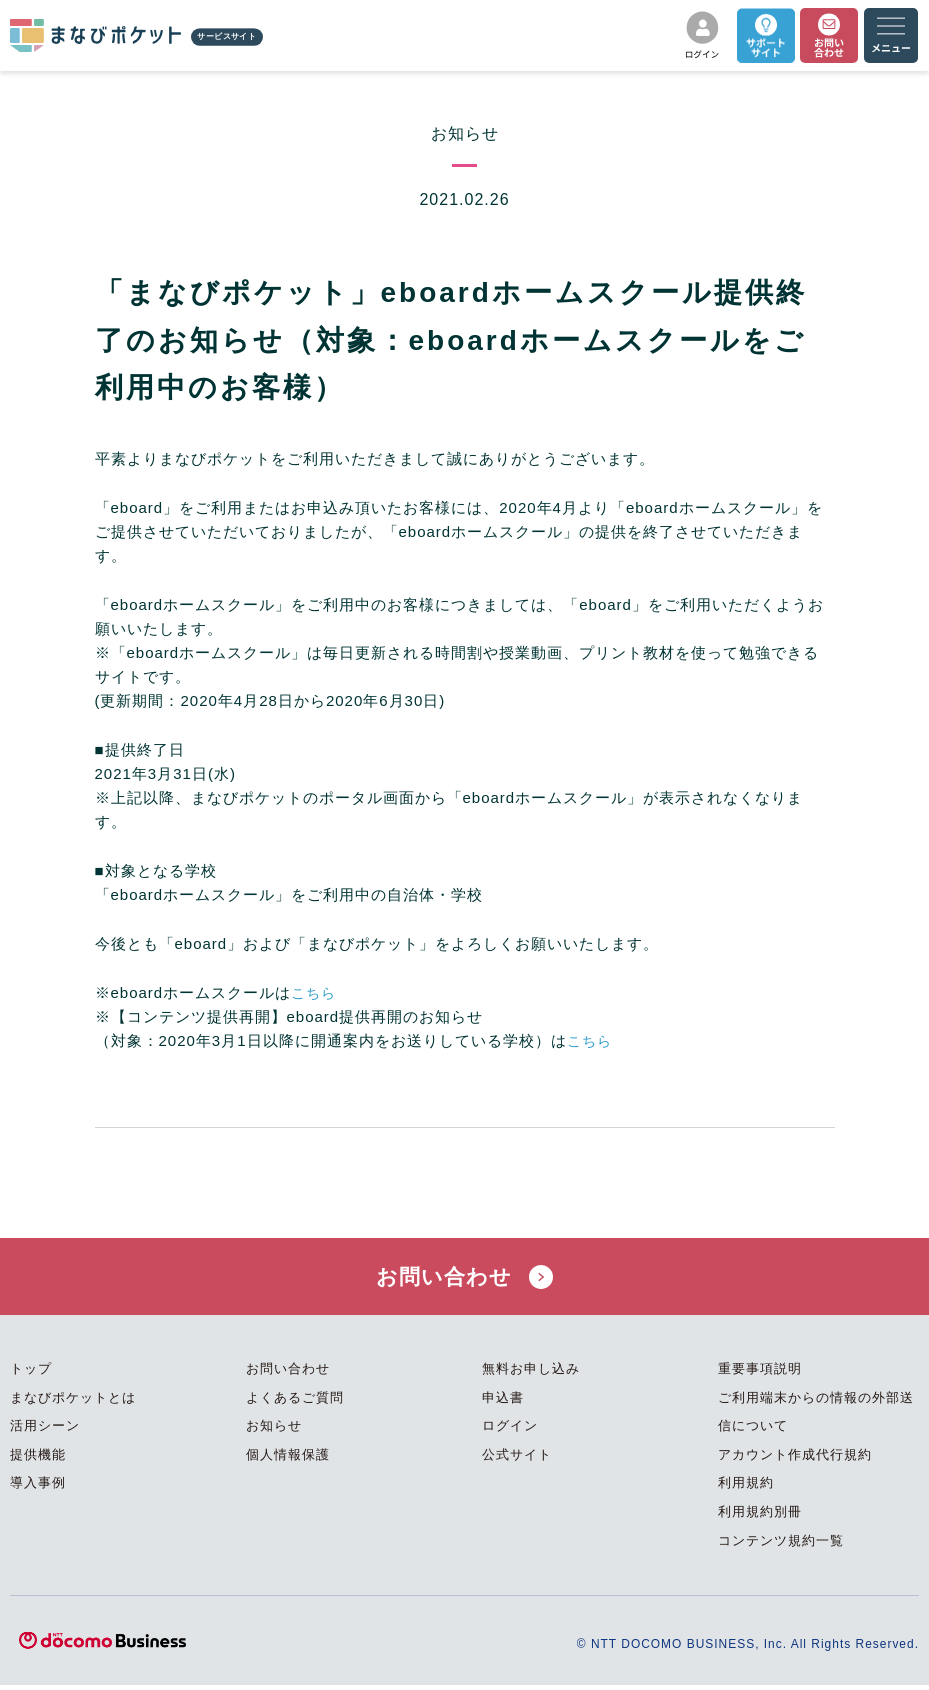 This screenshot has width=929, height=1690. What do you see at coordinates (31, 1373) in the screenshot?
I see `トップ` at bounding box center [31, 1373].